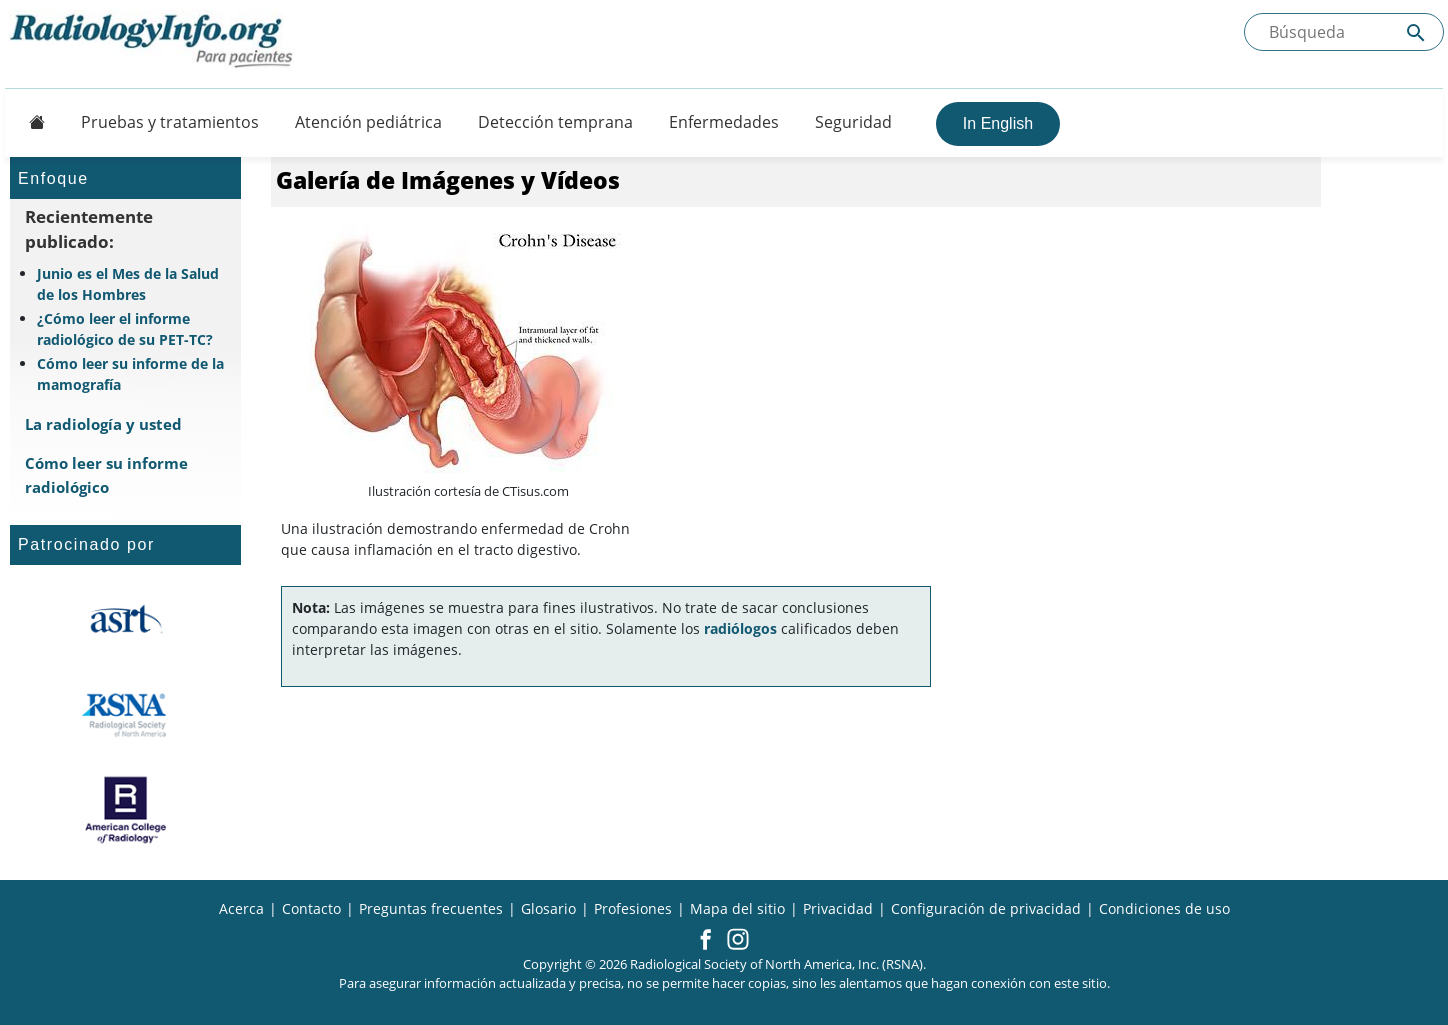 The image size is (1448, 1025). Describe the element at coordinates (106, 474) in the screenshot. I see `Cómo leer su informe radiológico` at that location.